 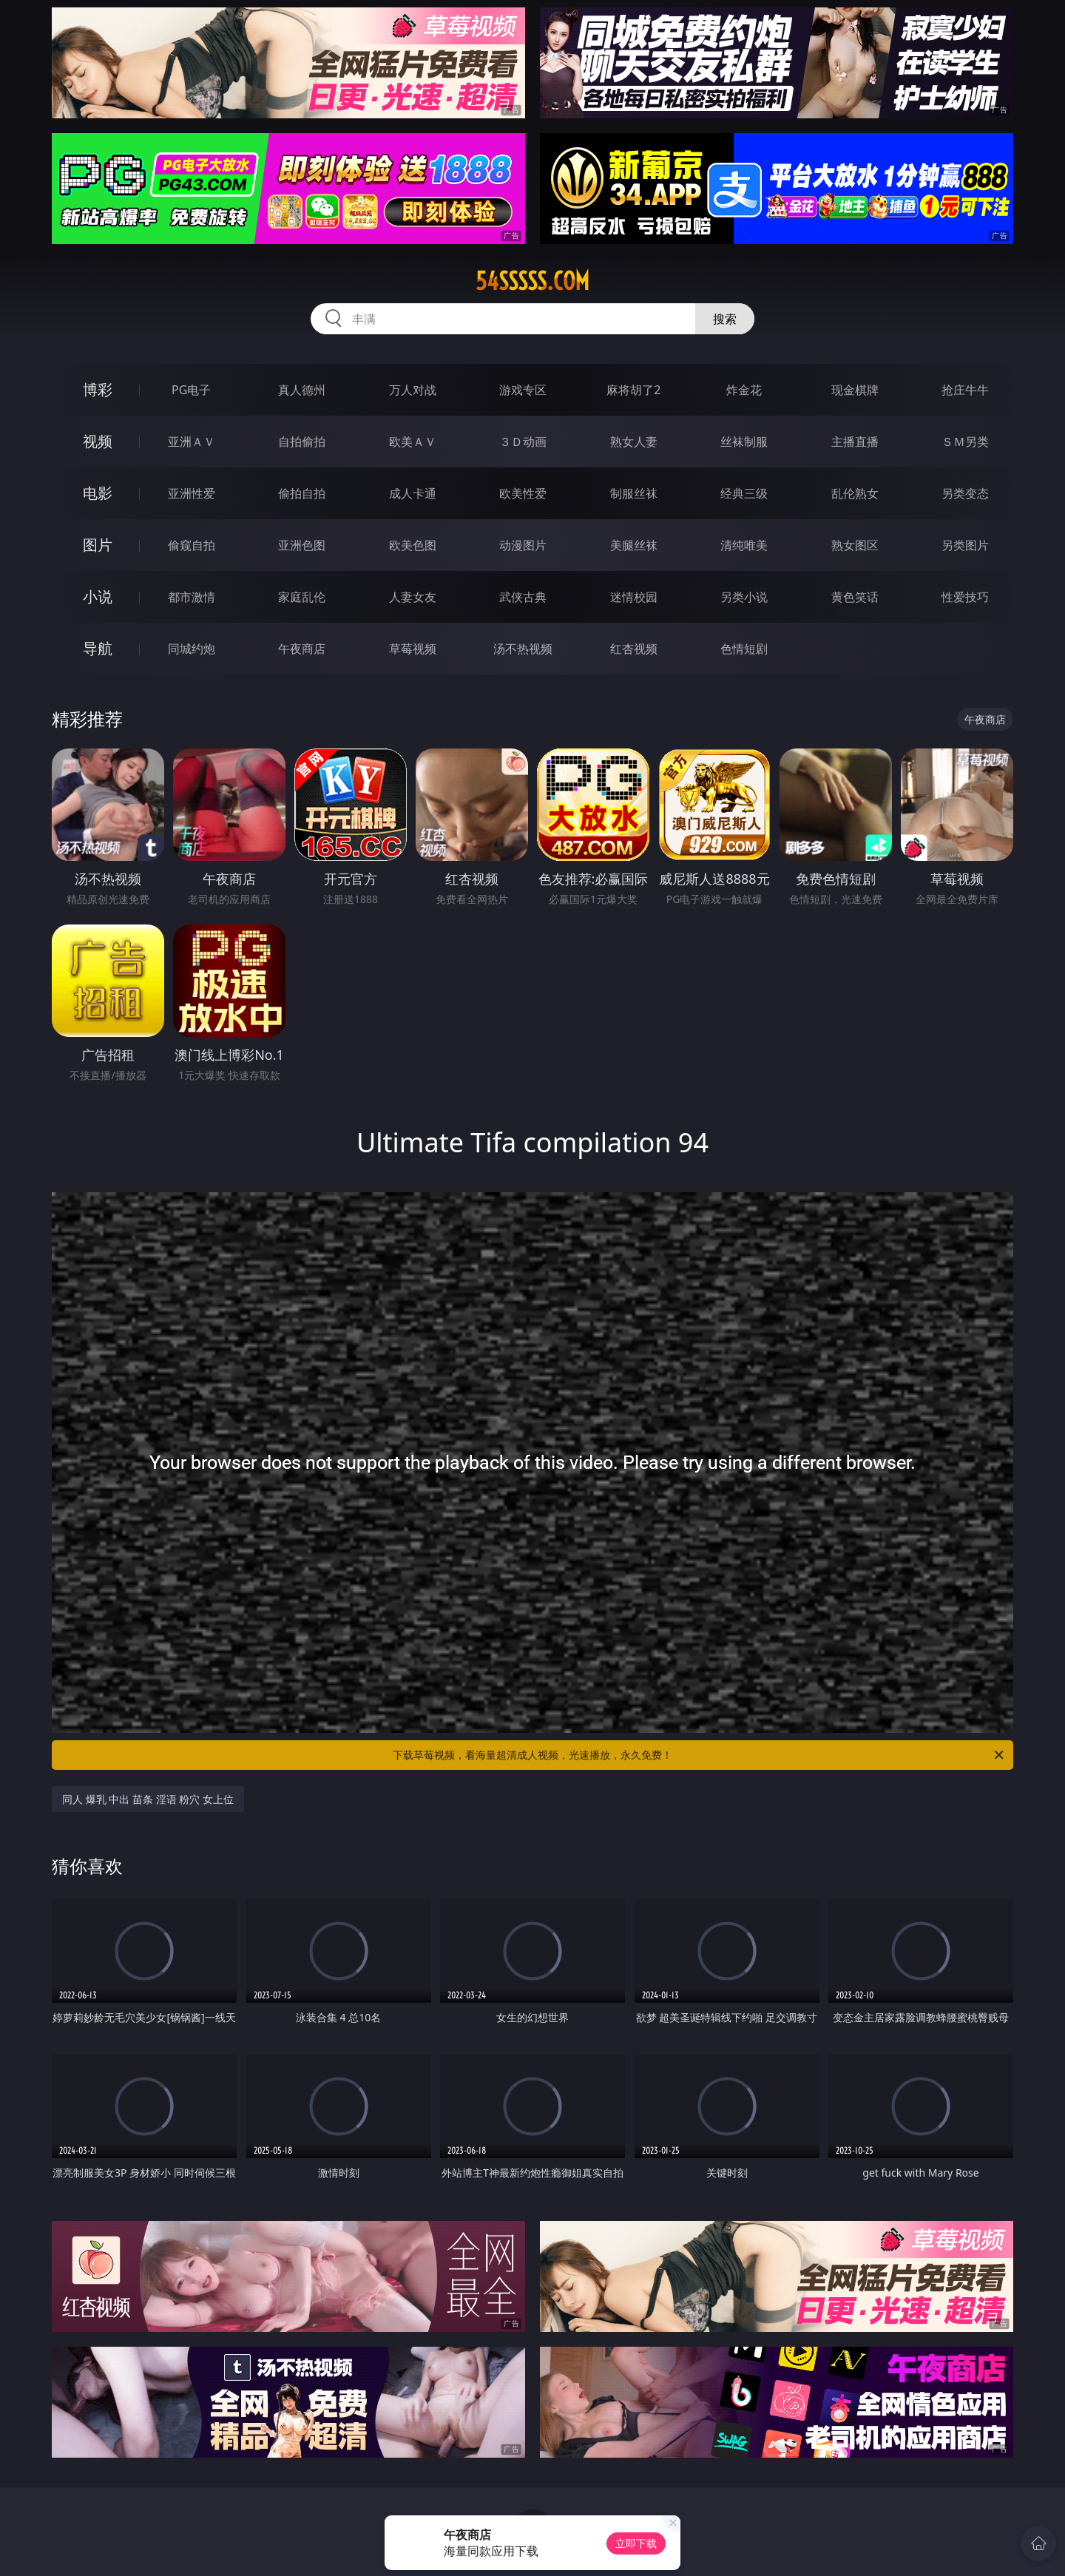 What do you see at coordinates (855, 390) in the screenshot?
I see `现金棋牌` at bounding box center [855, 390].